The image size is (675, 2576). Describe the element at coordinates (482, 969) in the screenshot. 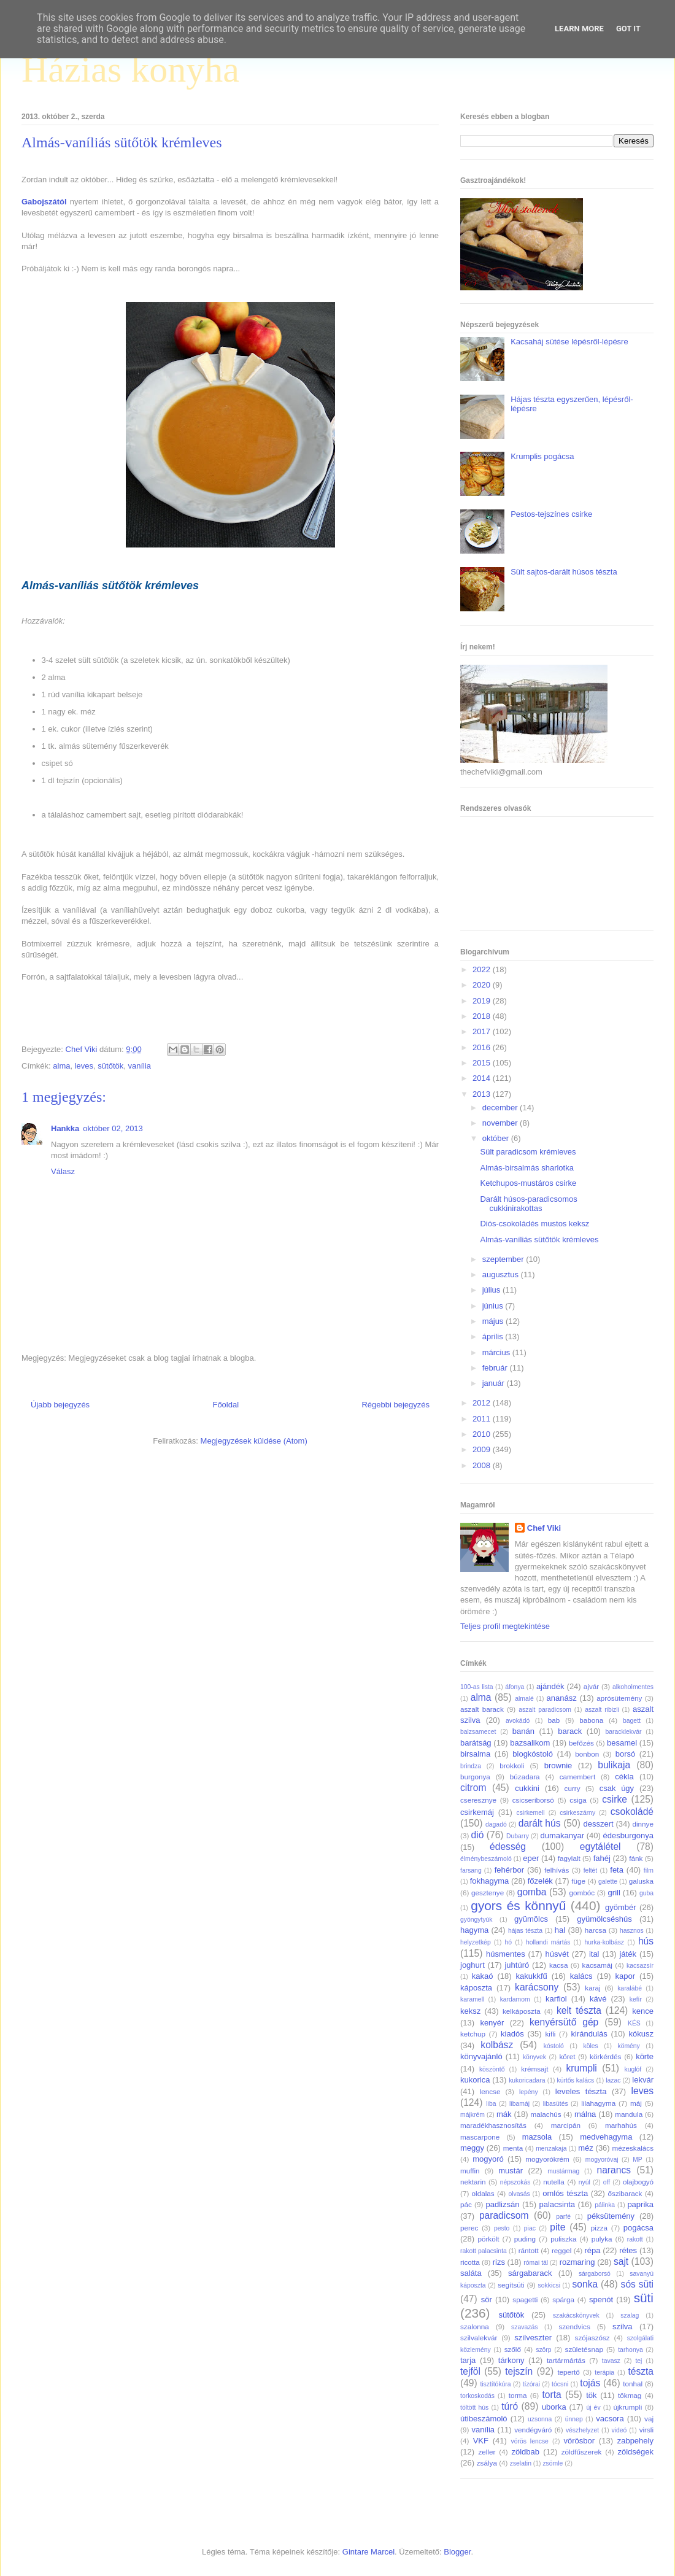

I see `2022` at that location.